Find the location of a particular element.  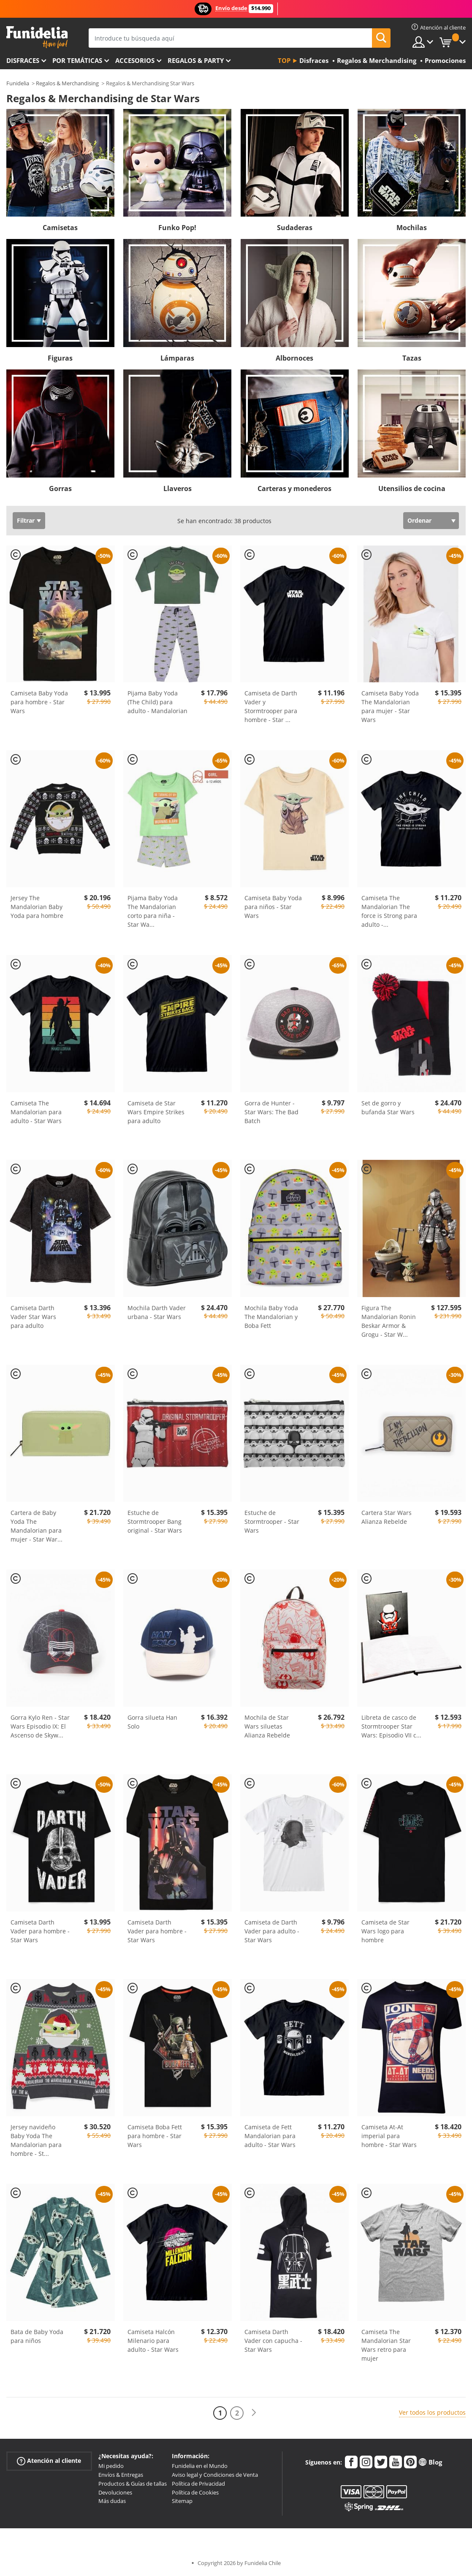

Camiseta Boba Fett para hombre - Star Wars is located at coordinates (154, 2136).